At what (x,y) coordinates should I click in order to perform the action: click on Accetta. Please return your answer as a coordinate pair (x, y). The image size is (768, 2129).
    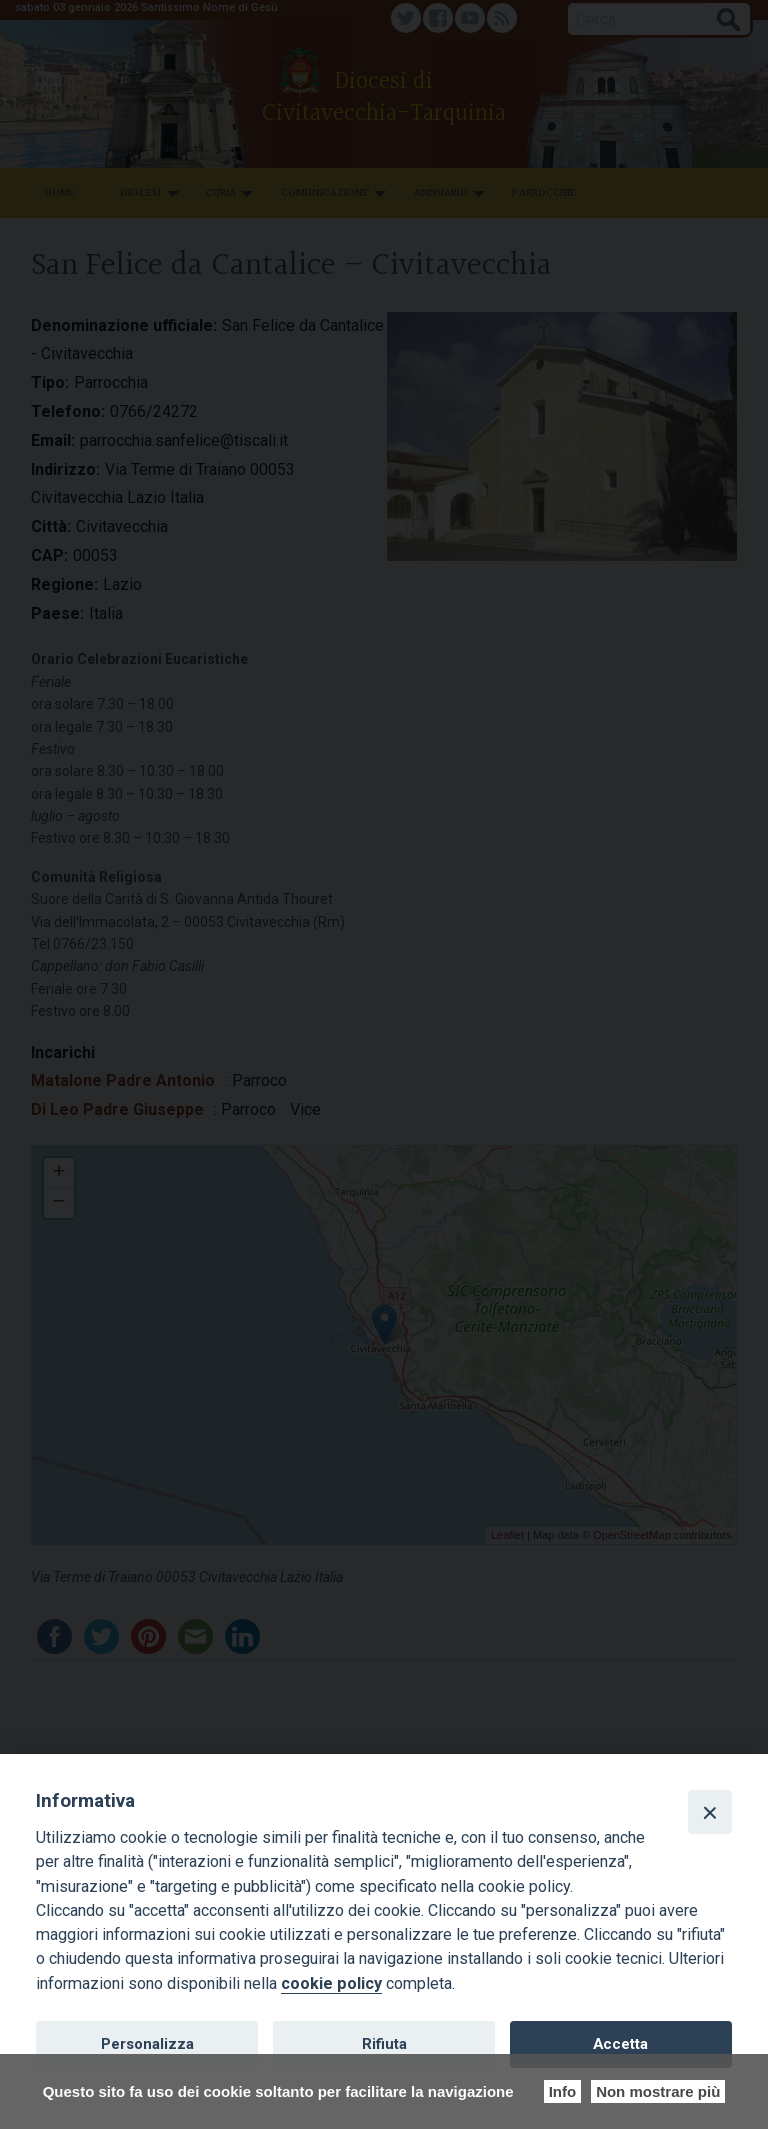
    Looking at the image, I should click on (620, 2044).